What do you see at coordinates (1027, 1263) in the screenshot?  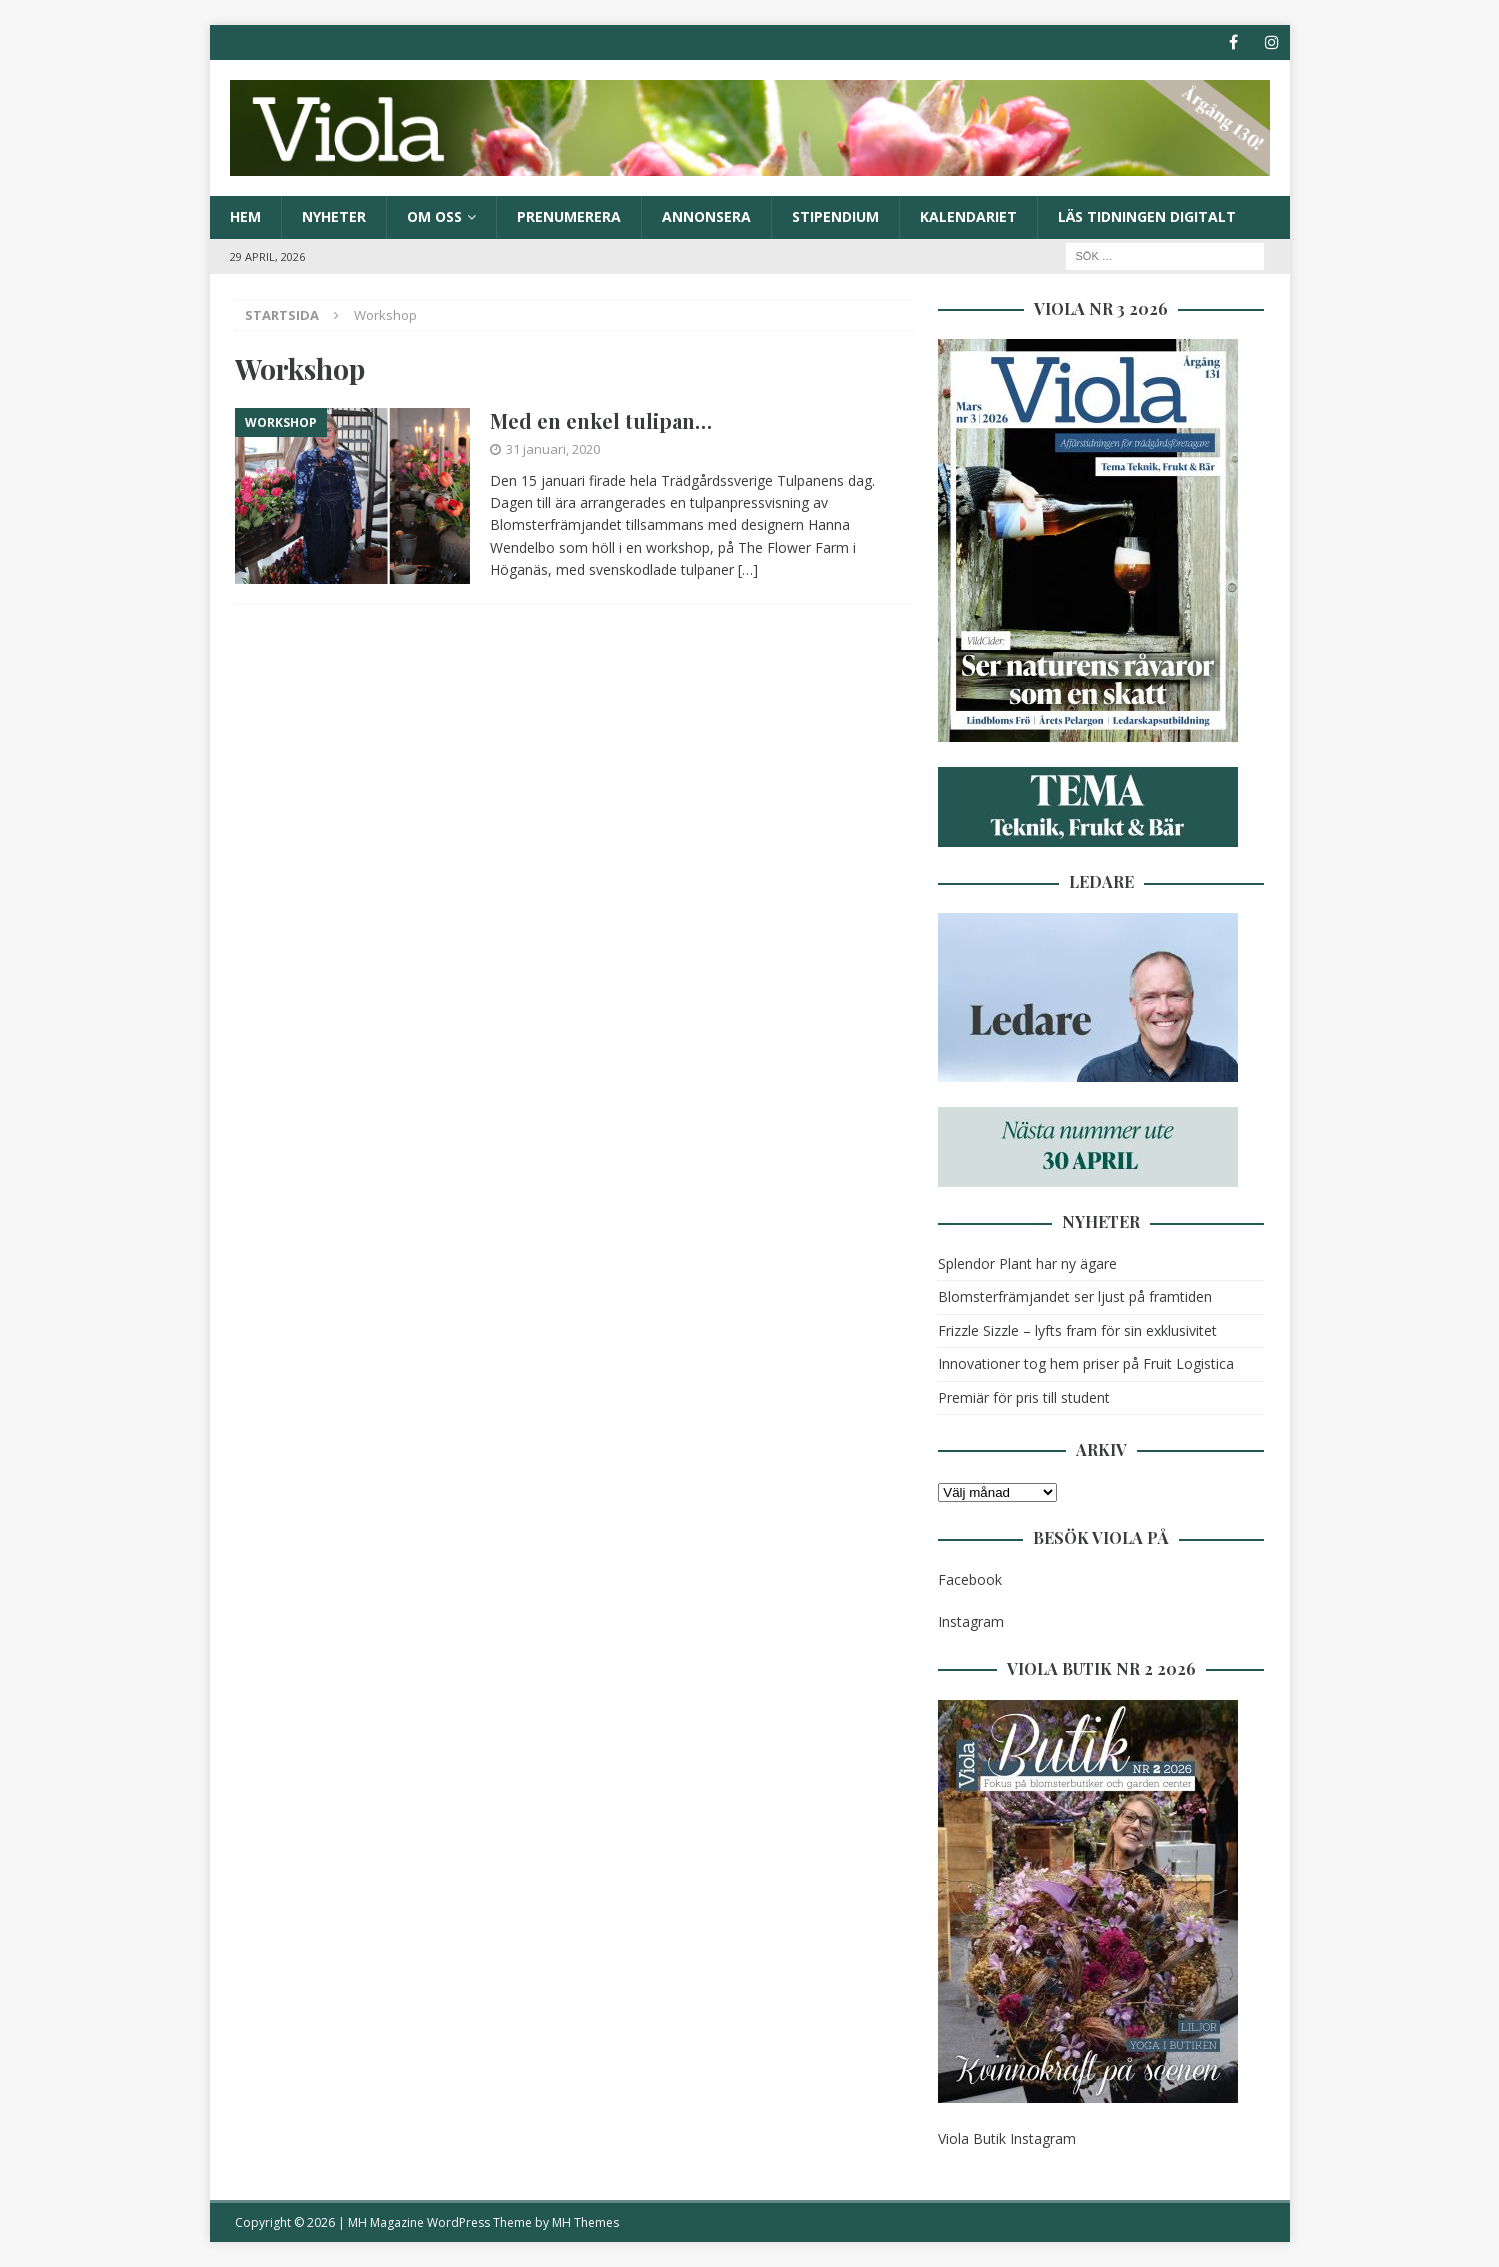 I see `Splendor Plant har ny ägare` at bounding box center [1027, 1263].